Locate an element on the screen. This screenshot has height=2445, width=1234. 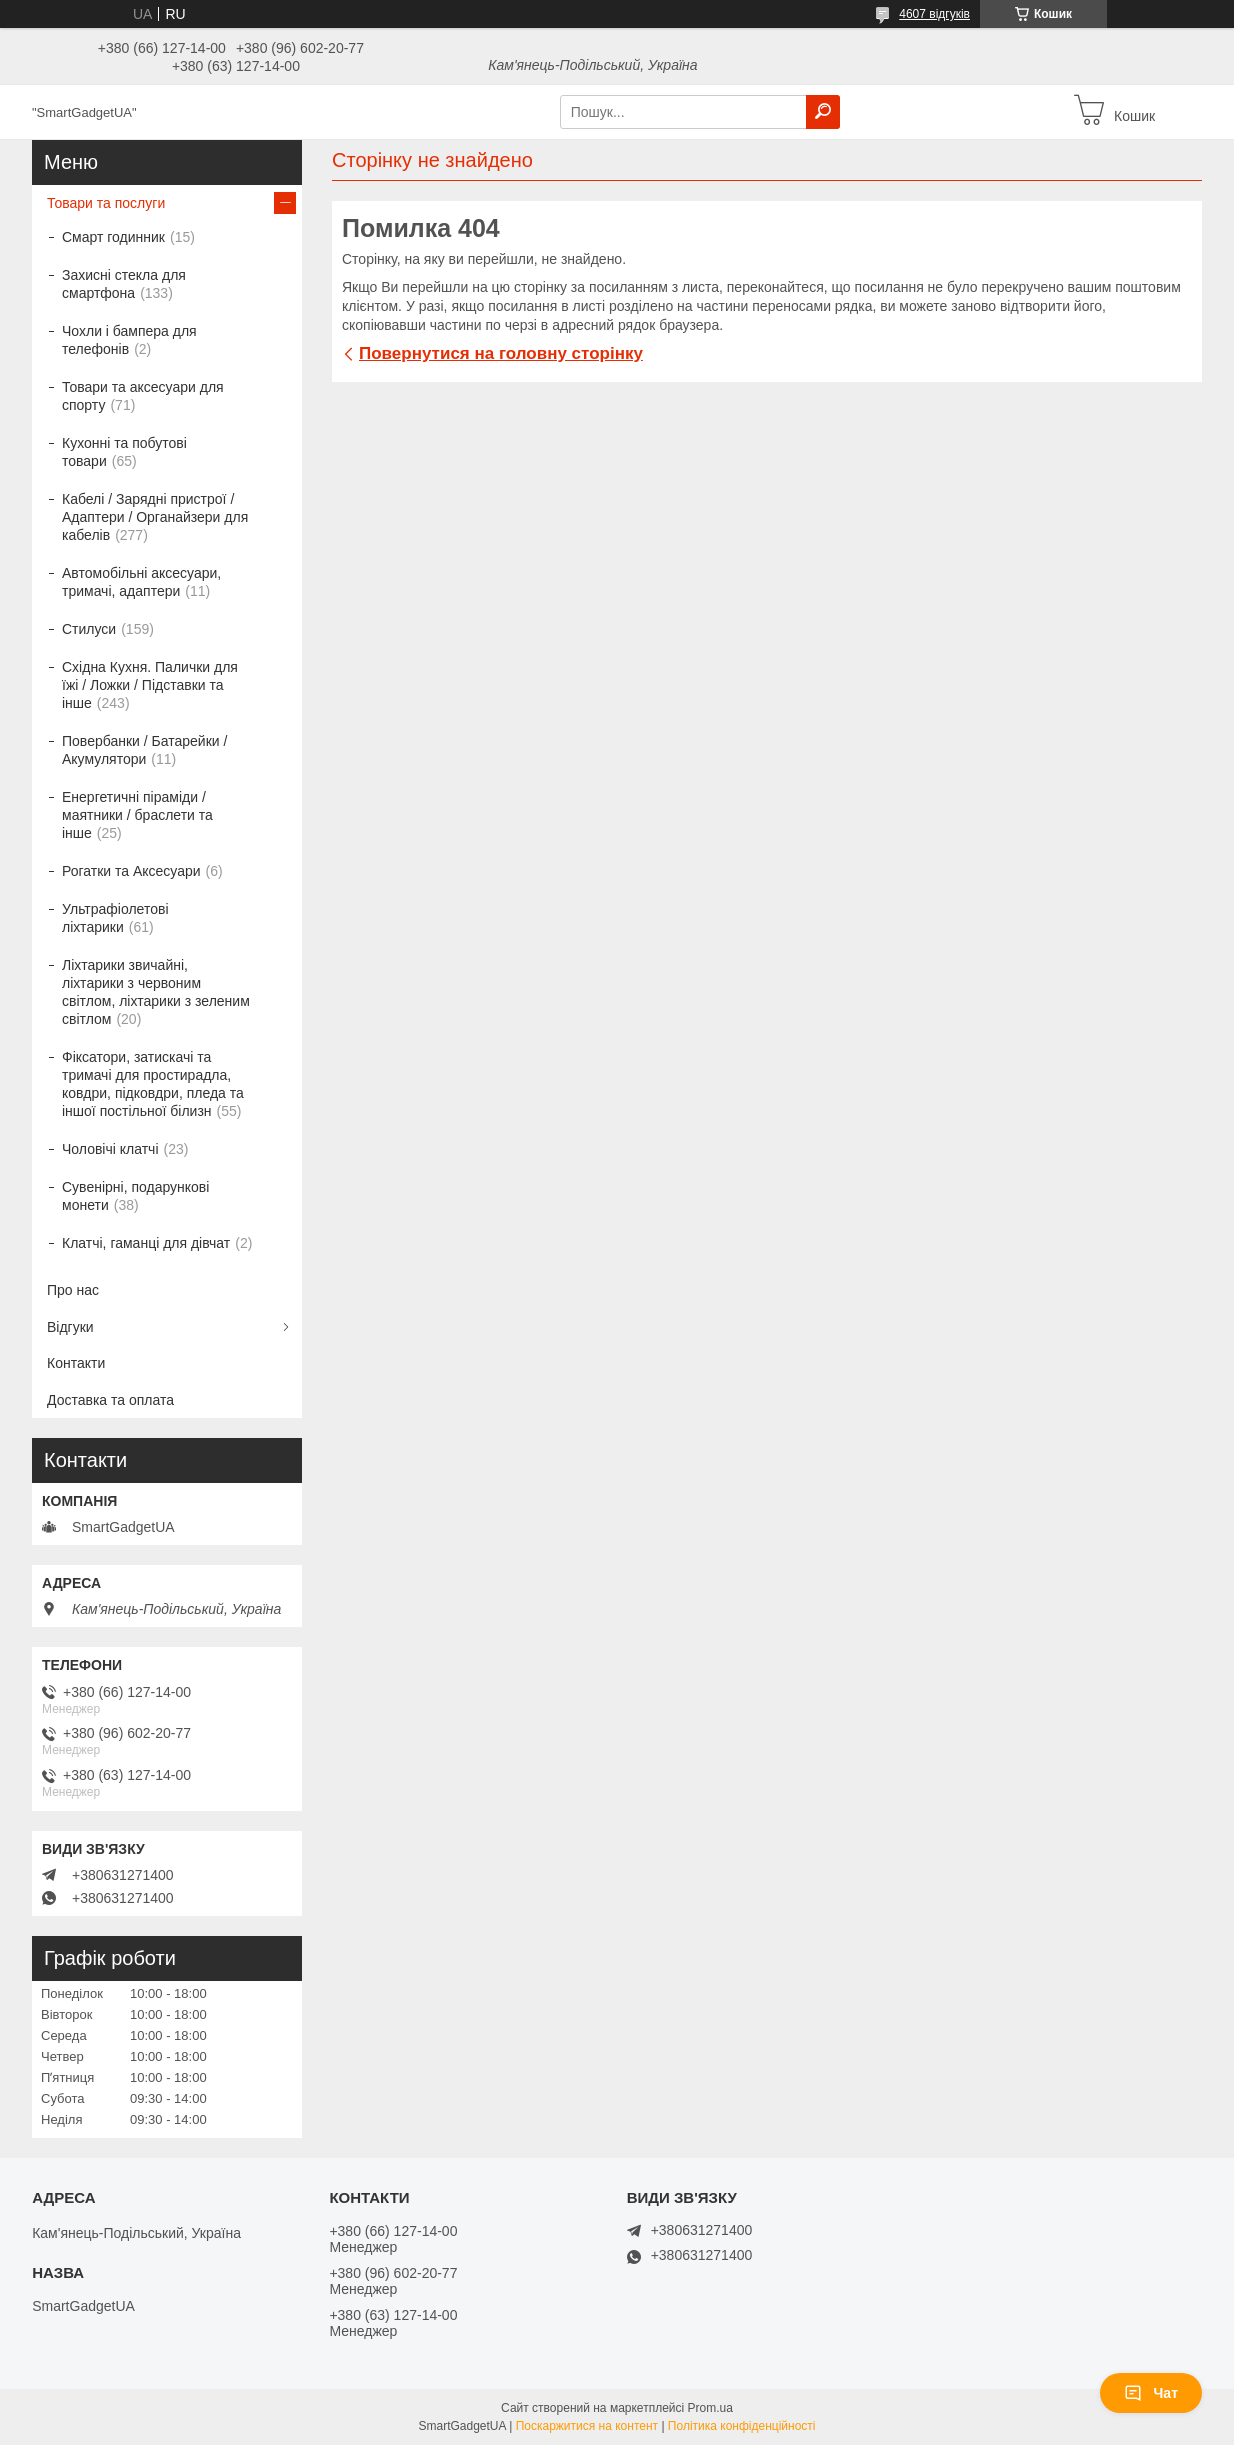
Смарт годинник is located at coordinates (113, 237).